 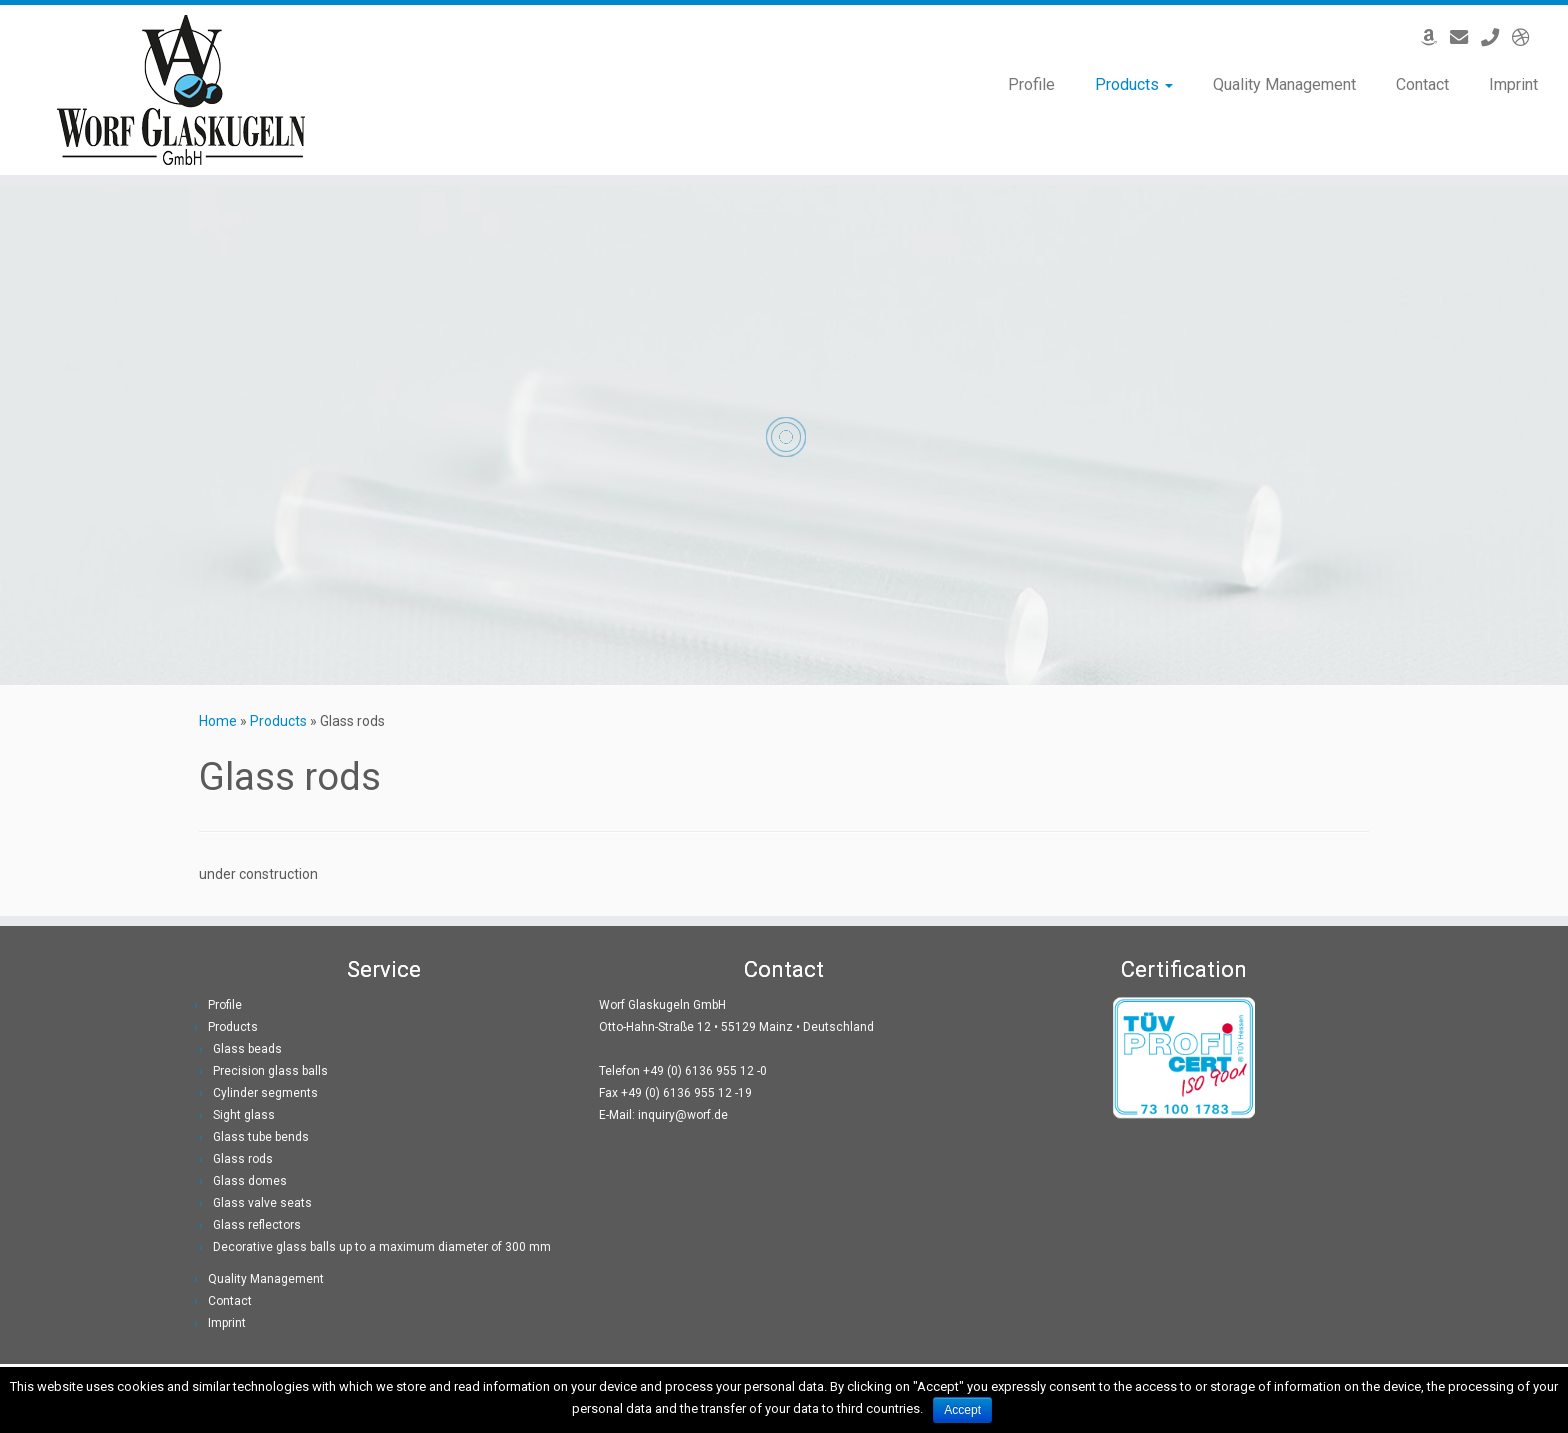 What do you see at coordinates (250, 1181) in the screenshot?
I see `Glass domes` at bounding box center [250, 1181].